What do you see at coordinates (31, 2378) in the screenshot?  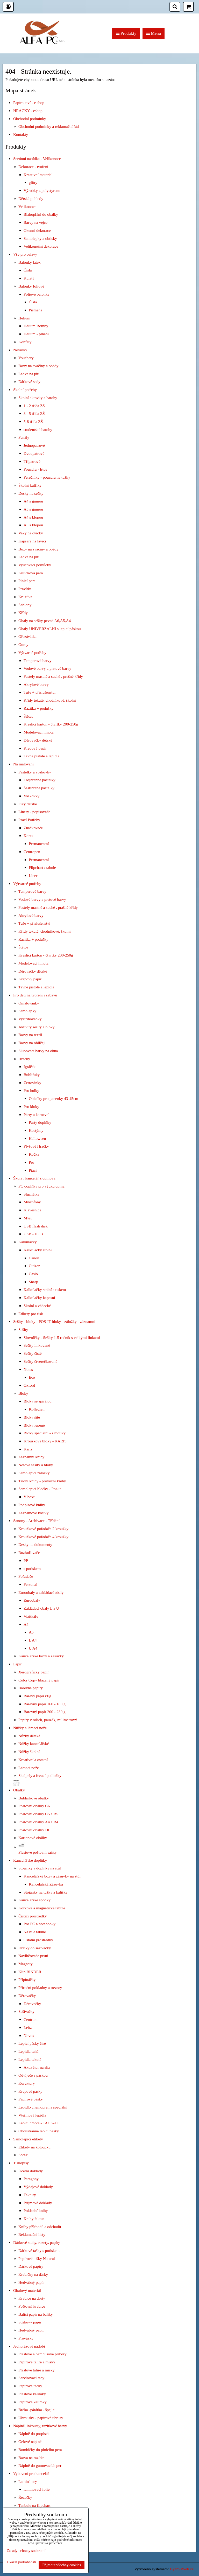 I see `Servírovací tácy` at bounding box center [31, 2378].